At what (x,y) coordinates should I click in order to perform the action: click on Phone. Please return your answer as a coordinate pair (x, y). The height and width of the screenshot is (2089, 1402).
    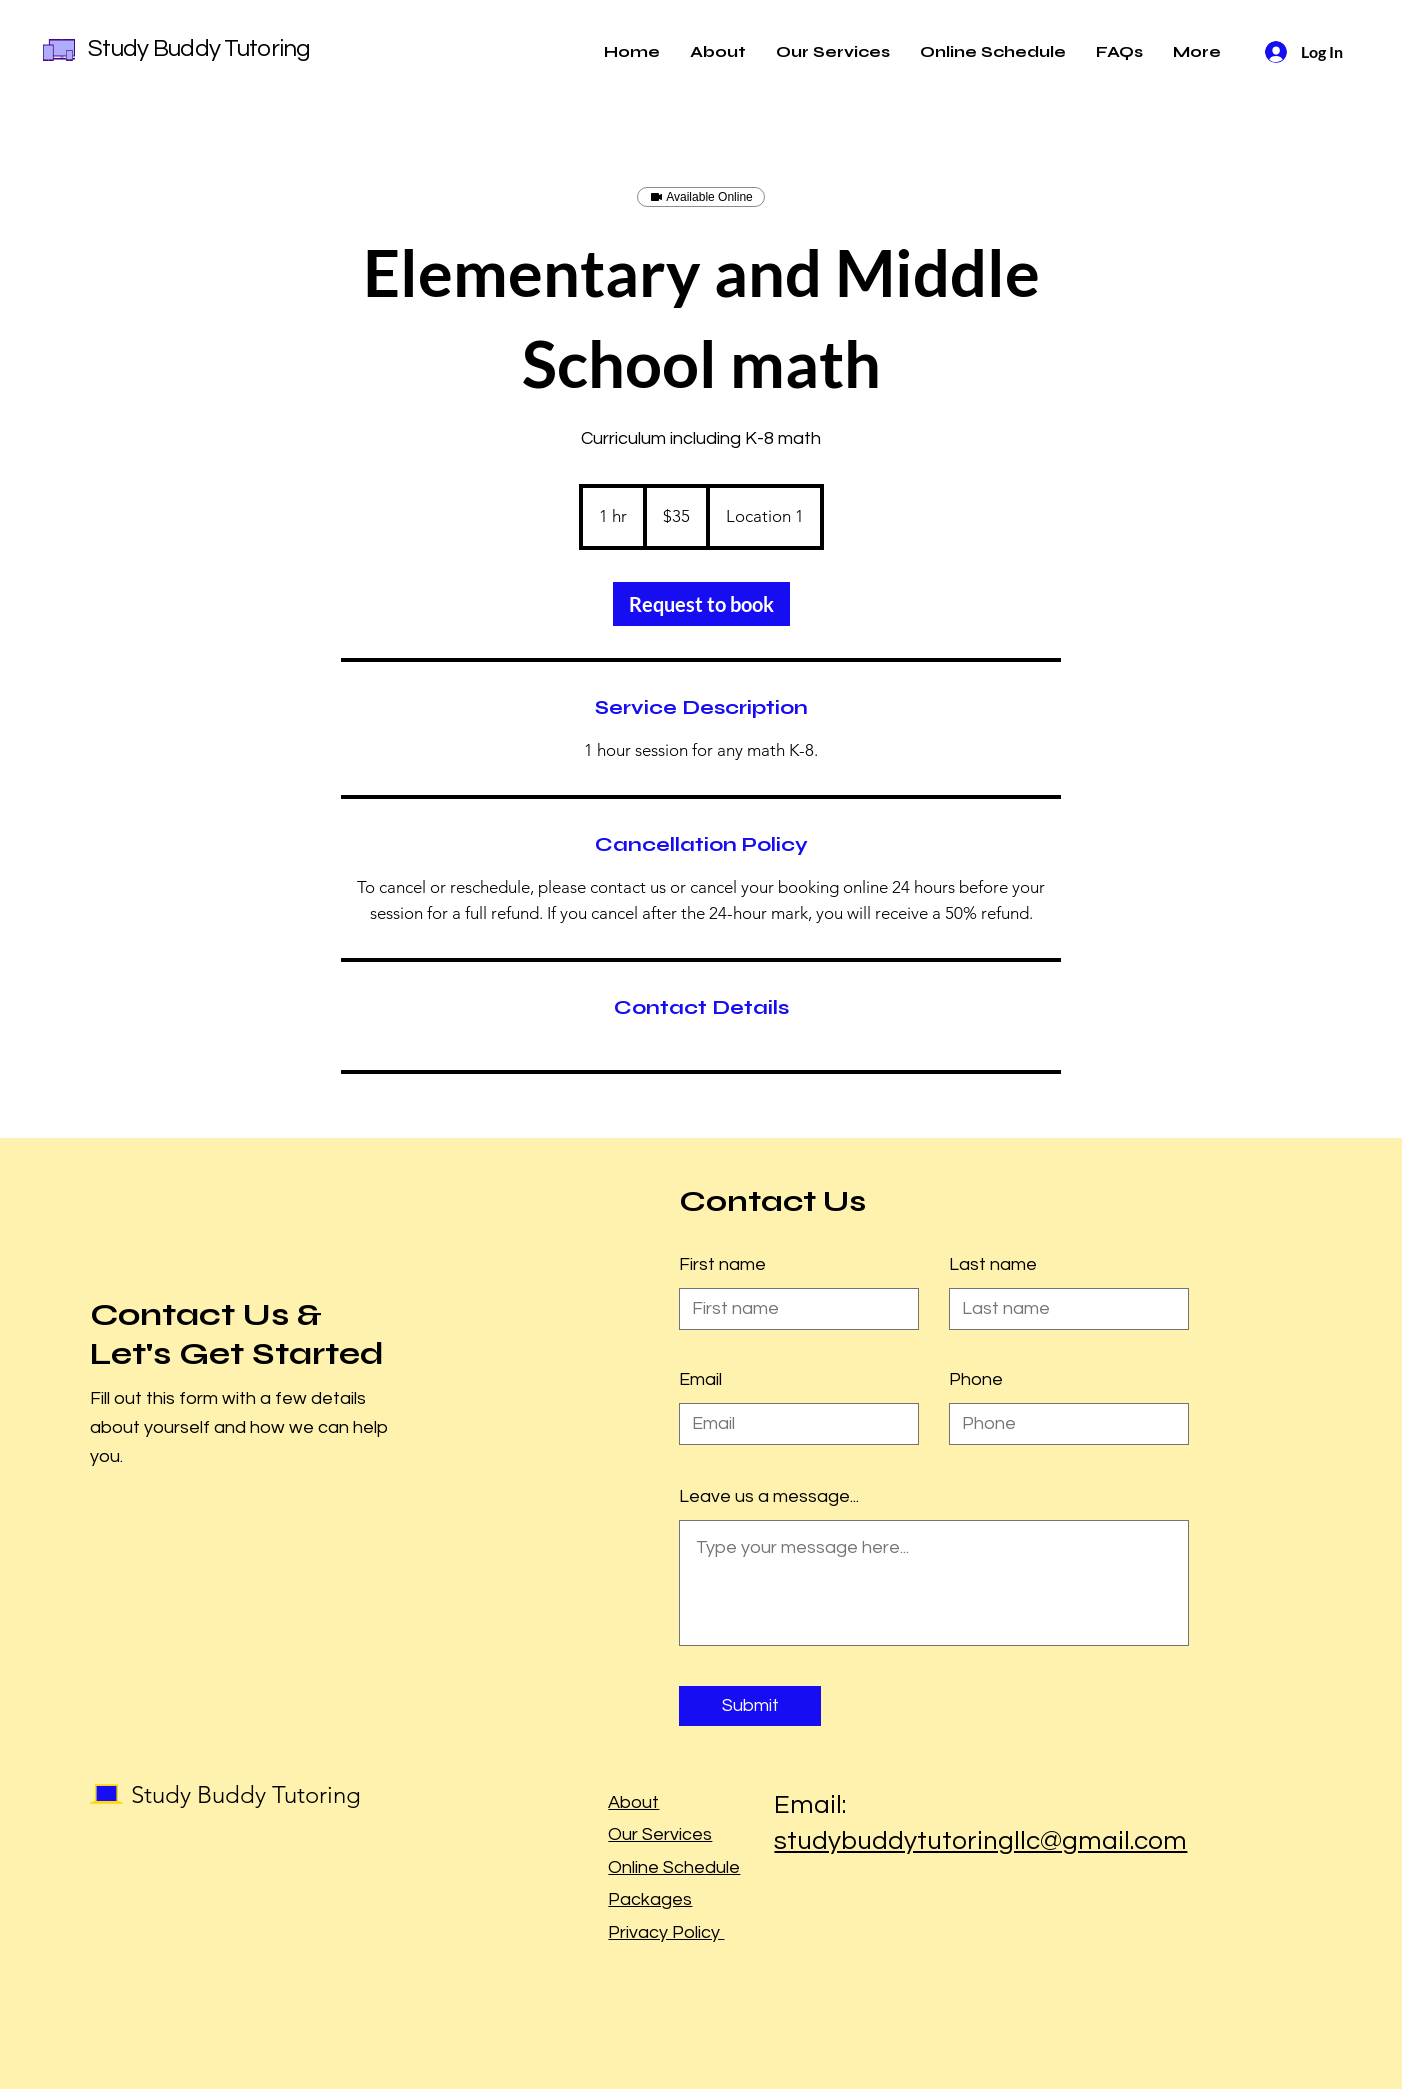
    Looking at the image, I should click on (976, 1380).